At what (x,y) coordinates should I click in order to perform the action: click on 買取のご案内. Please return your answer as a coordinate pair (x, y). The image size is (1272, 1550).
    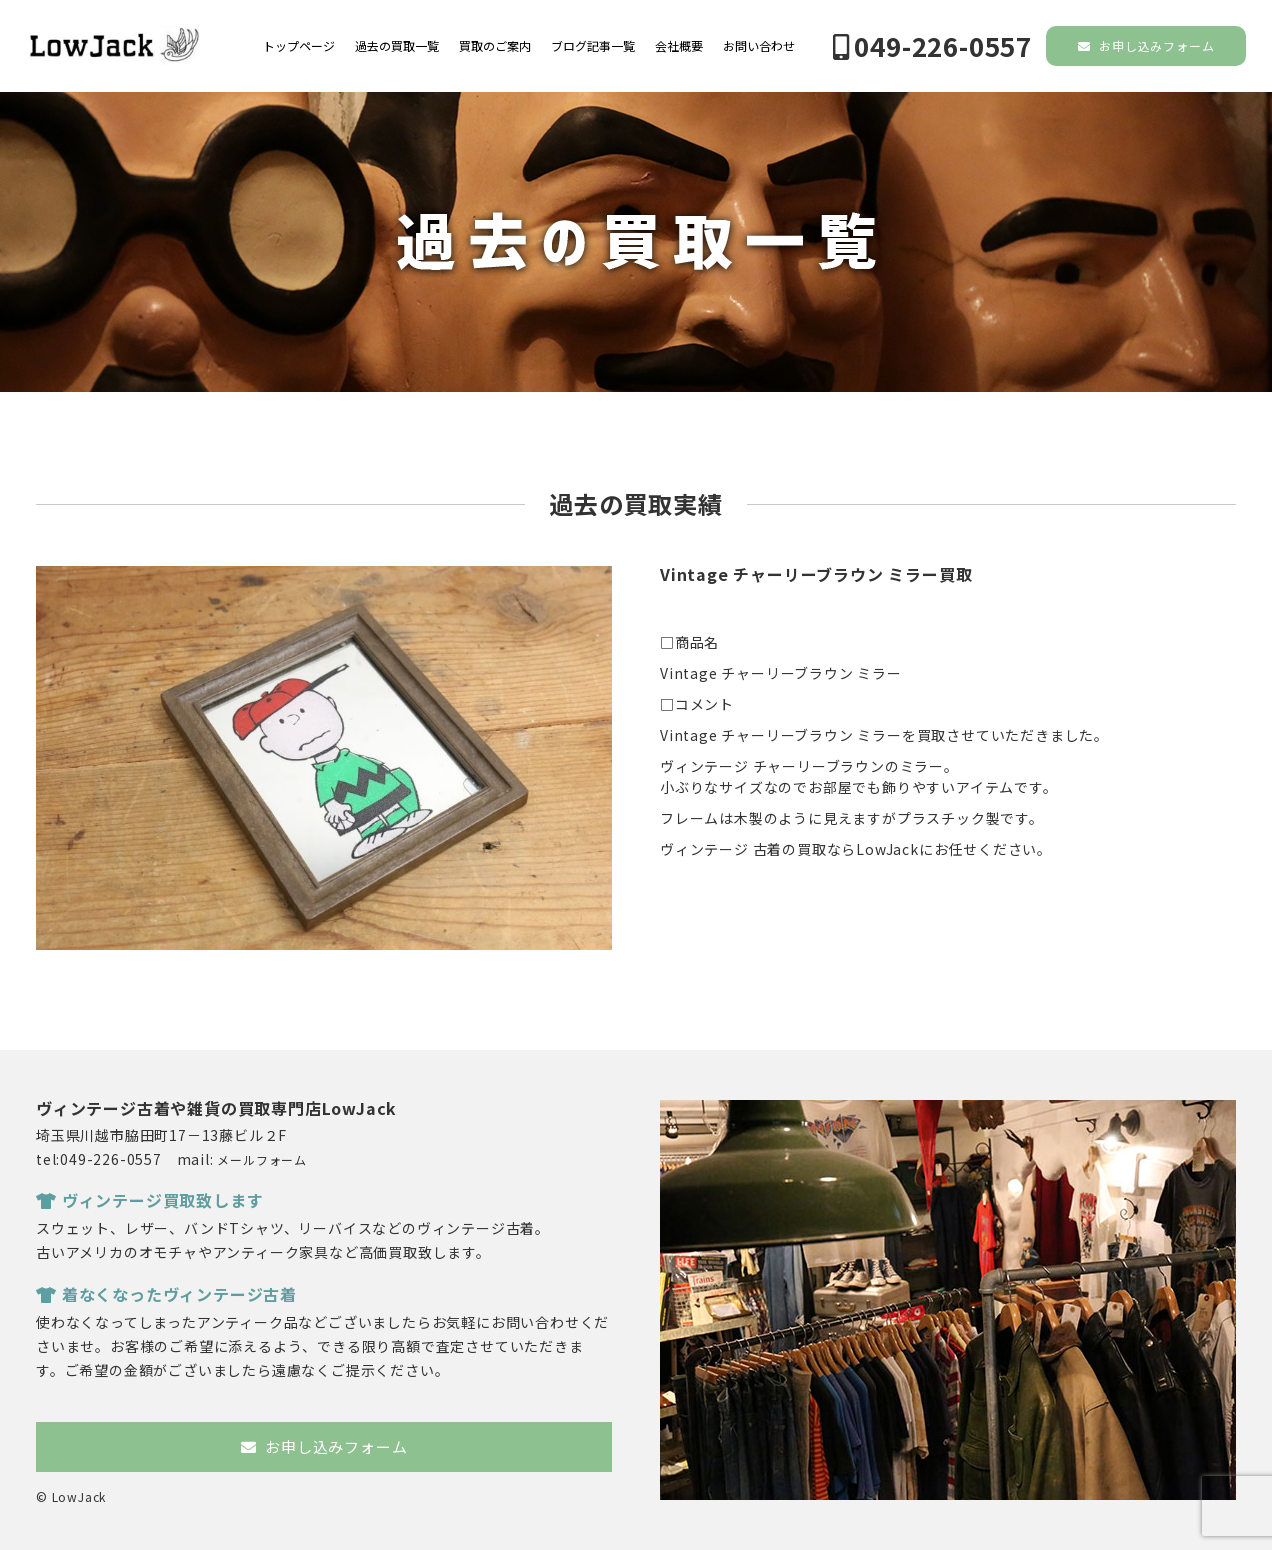
    Looking at the image, I should click on (495, 46).